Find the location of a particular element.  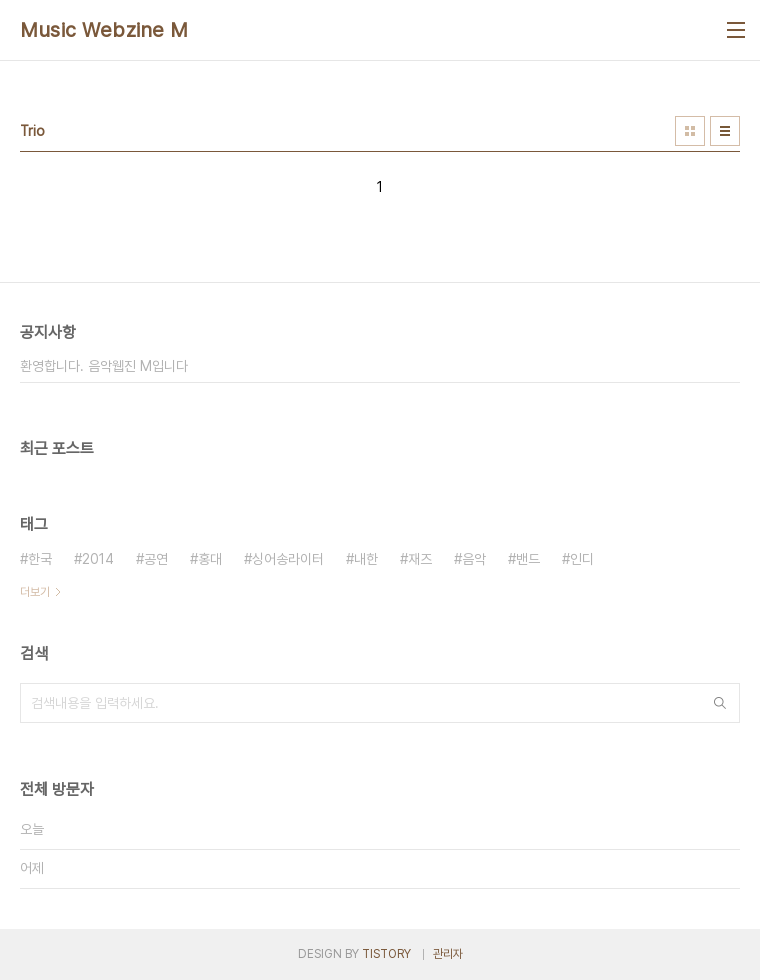

홍대 is located at coordinates (210, 559).